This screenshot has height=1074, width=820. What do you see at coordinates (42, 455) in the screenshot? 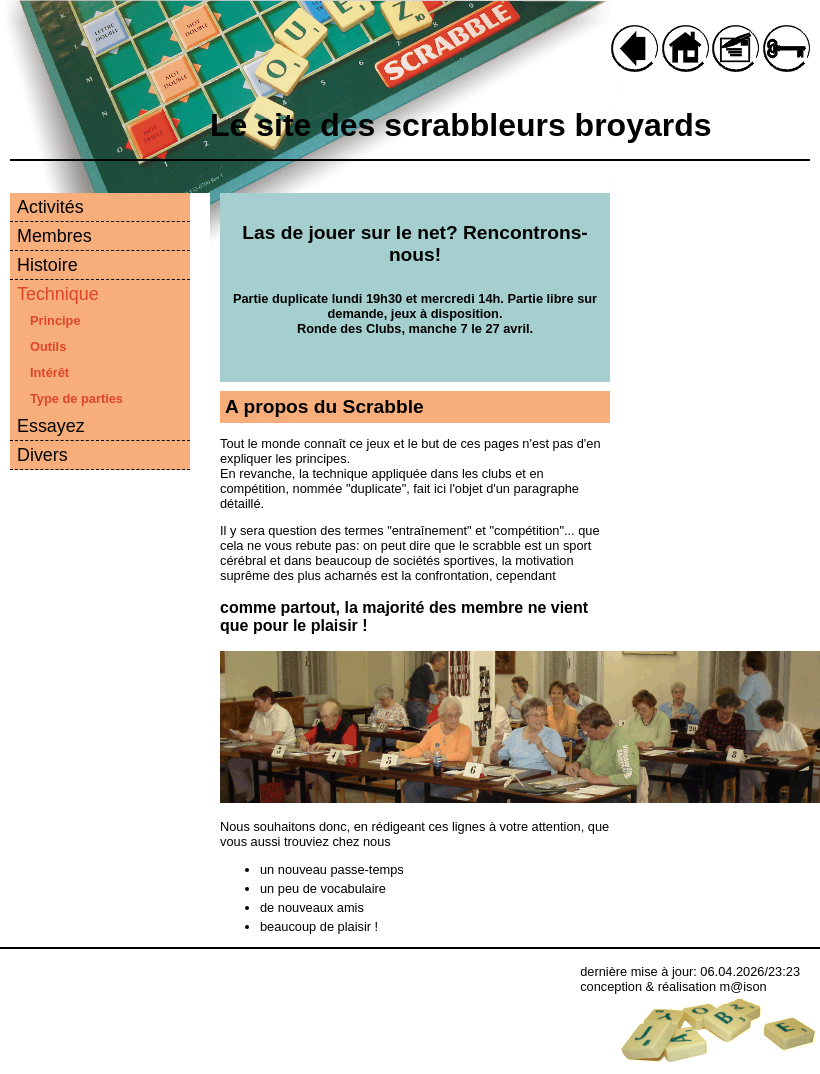
I see `Divers` at bounding box center [42, 455].